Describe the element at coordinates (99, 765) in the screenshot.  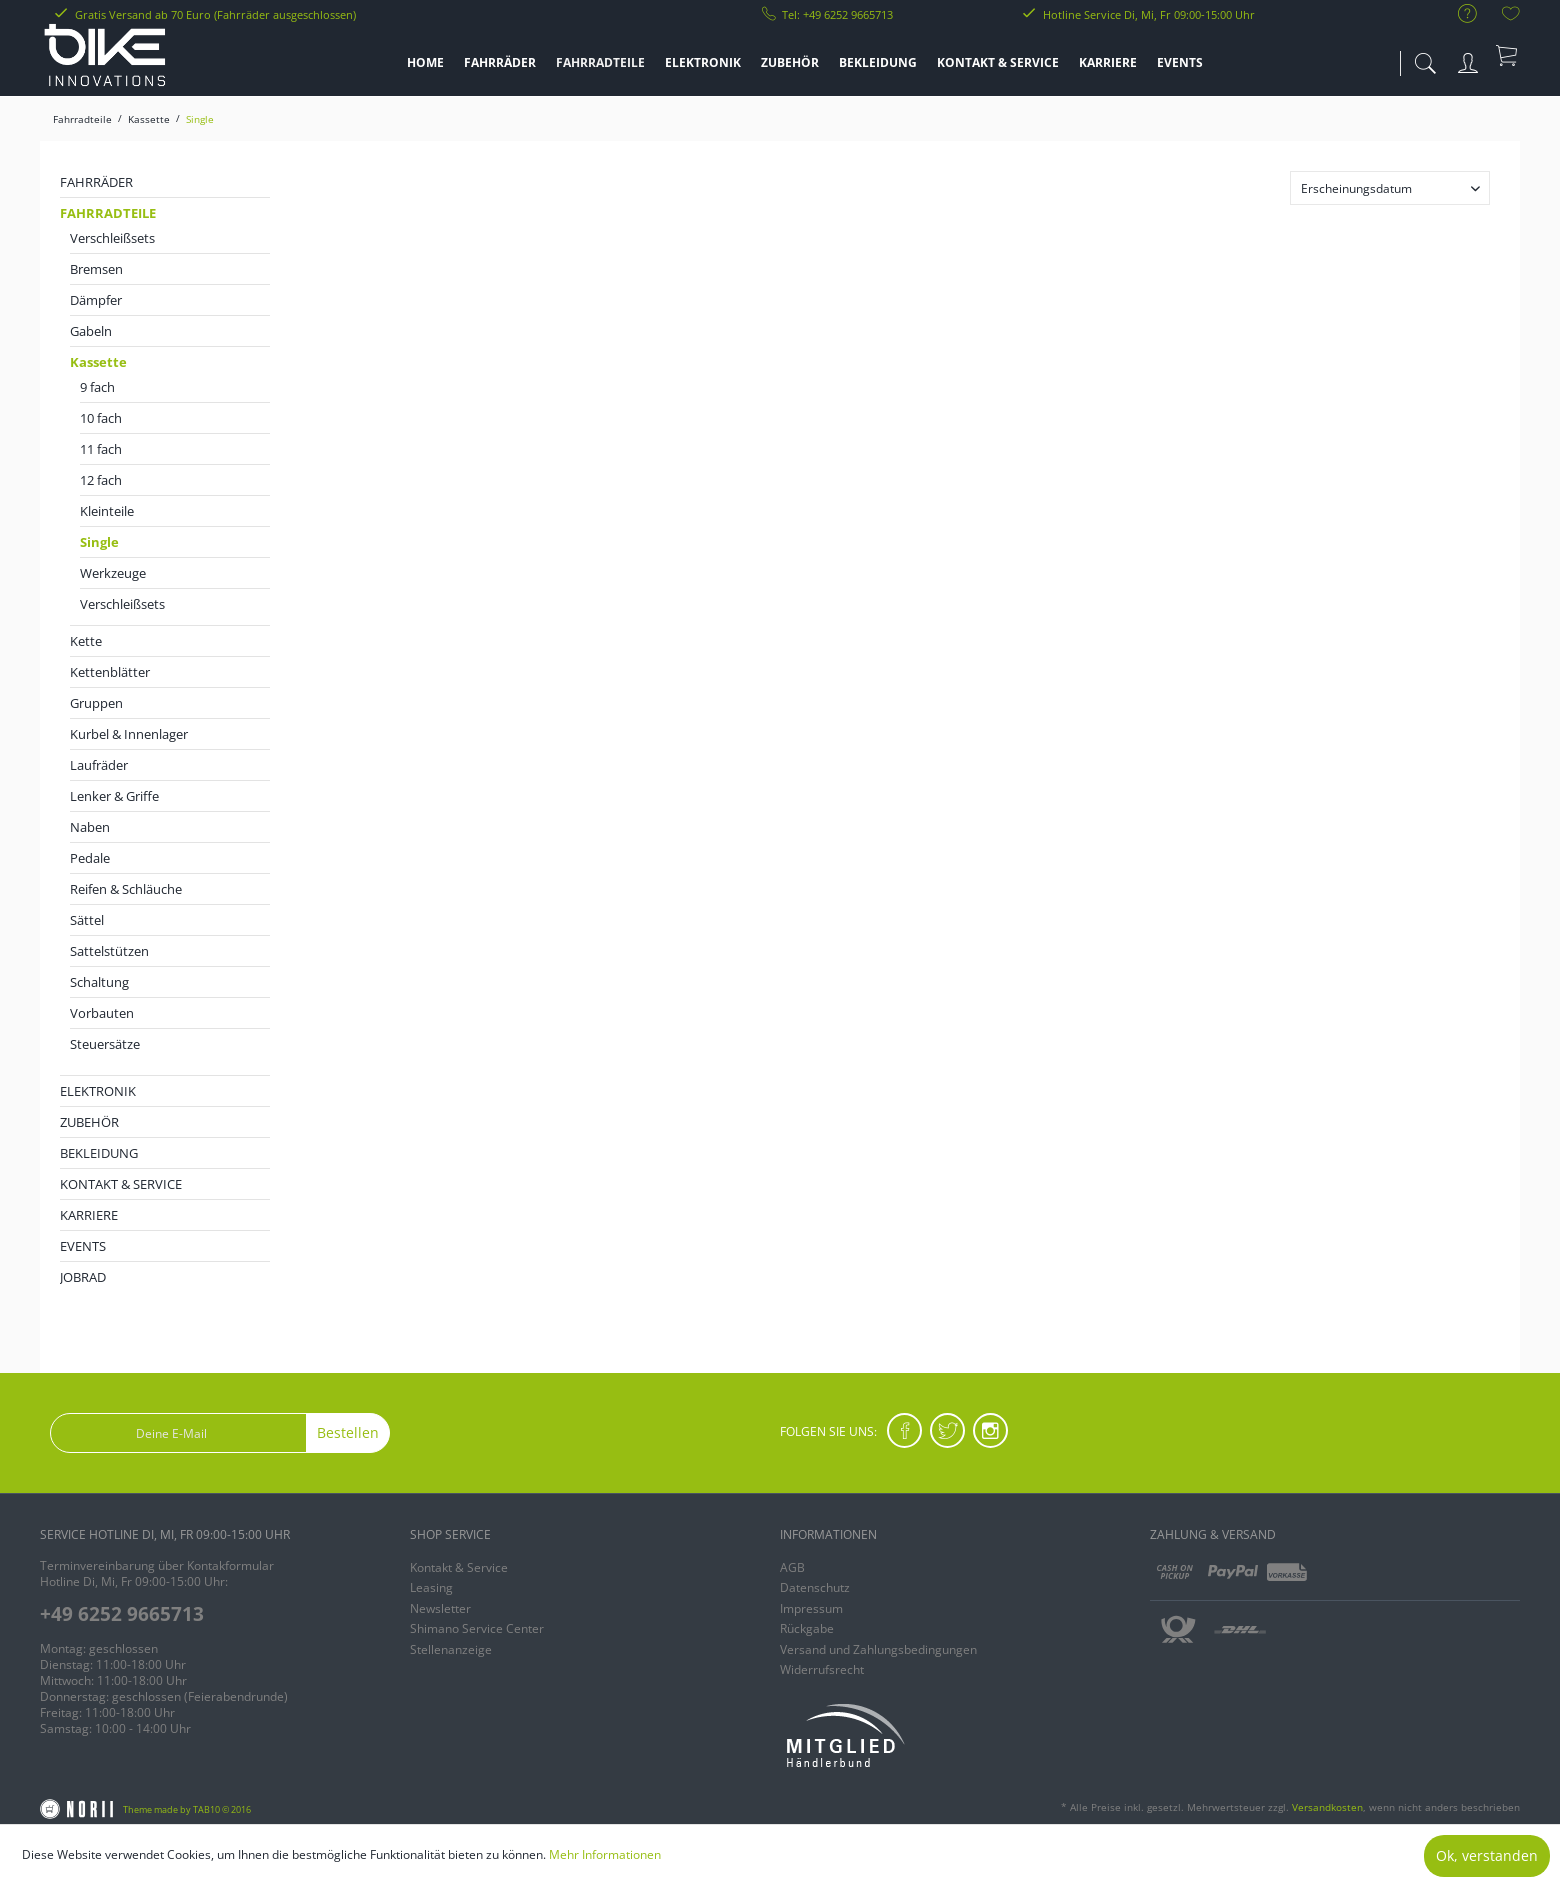
I see `Laufräder` at that location.